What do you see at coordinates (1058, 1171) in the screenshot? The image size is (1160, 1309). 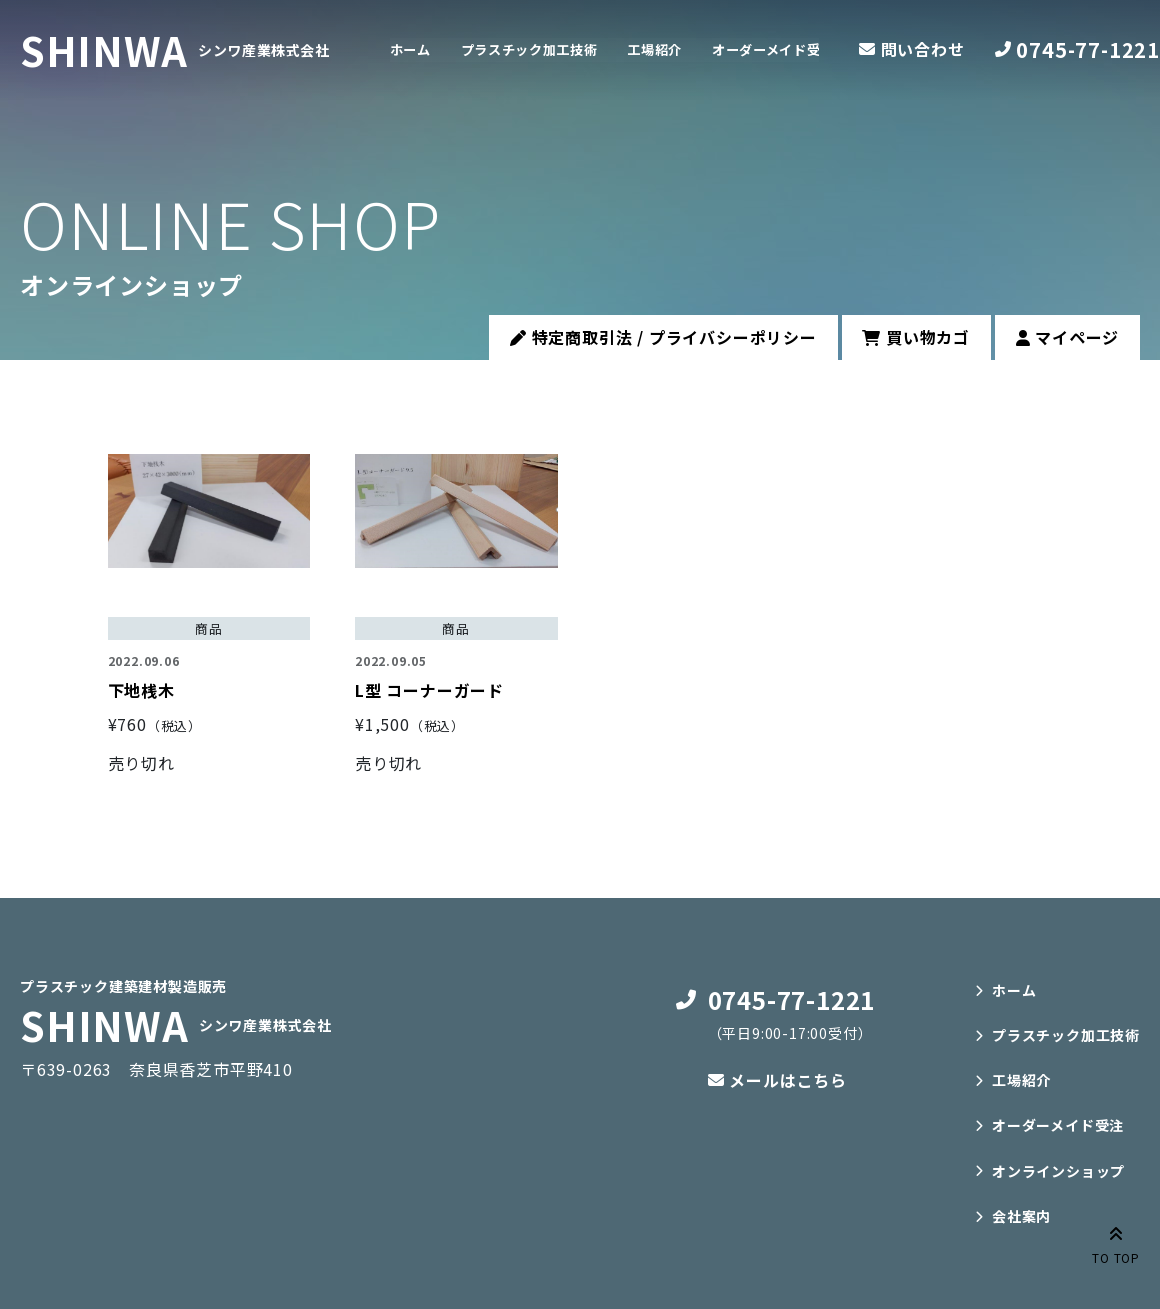 I see `オンラインショップ` at bounding box center [1058, 1171].